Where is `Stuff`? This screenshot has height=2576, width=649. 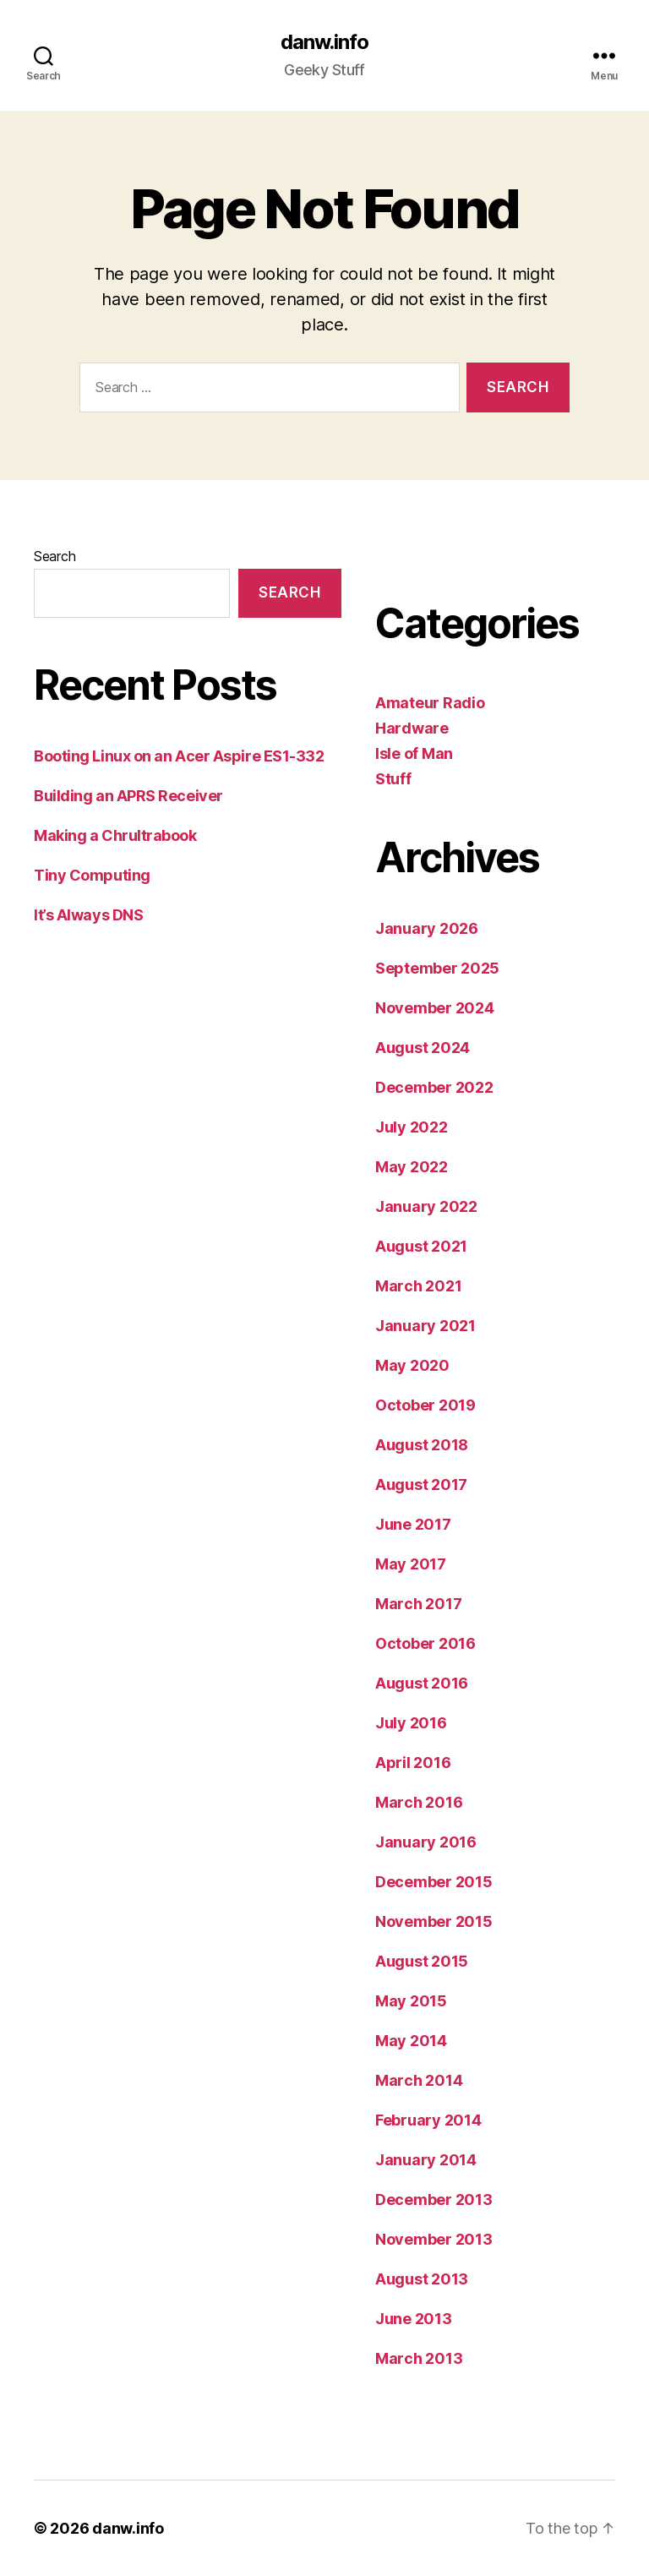
Stuff is located at coordinates (393, 779).